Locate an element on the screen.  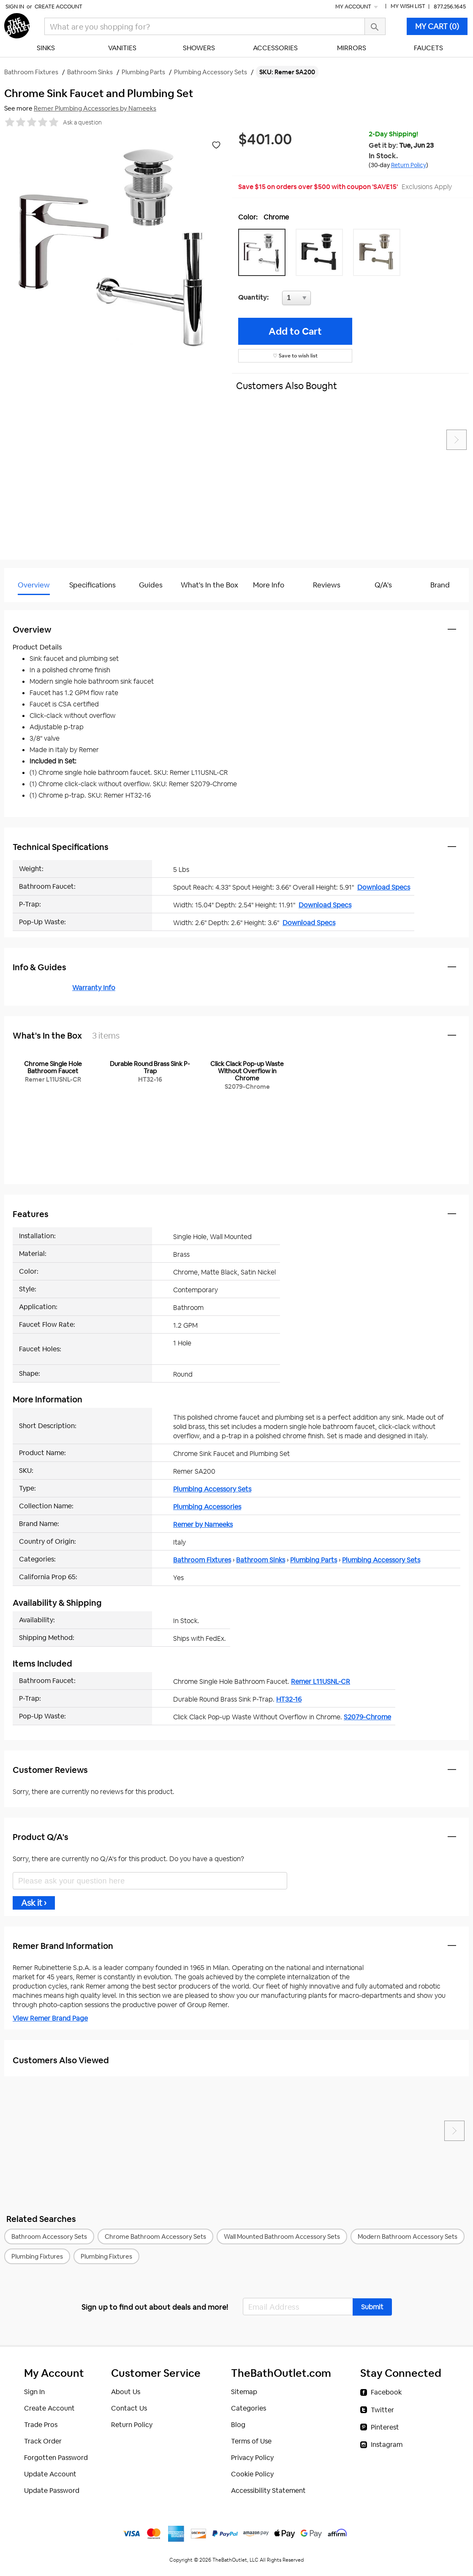
Brand is located at coordinates (440, 585).